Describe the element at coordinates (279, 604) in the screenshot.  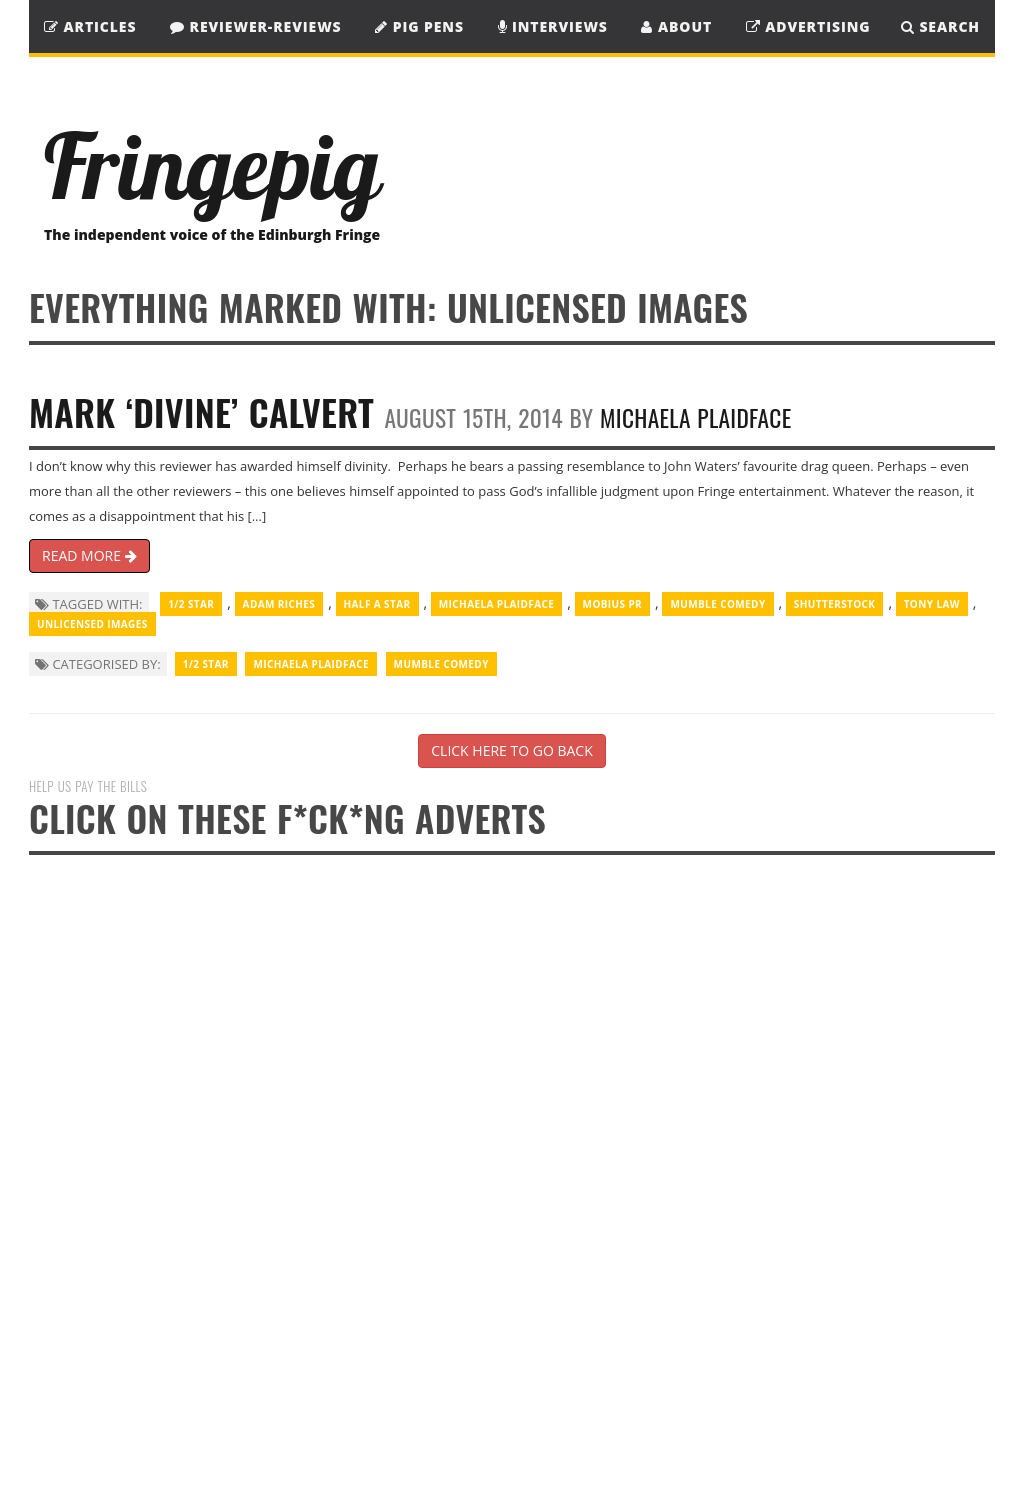
I see `Adam Riches` at that location.